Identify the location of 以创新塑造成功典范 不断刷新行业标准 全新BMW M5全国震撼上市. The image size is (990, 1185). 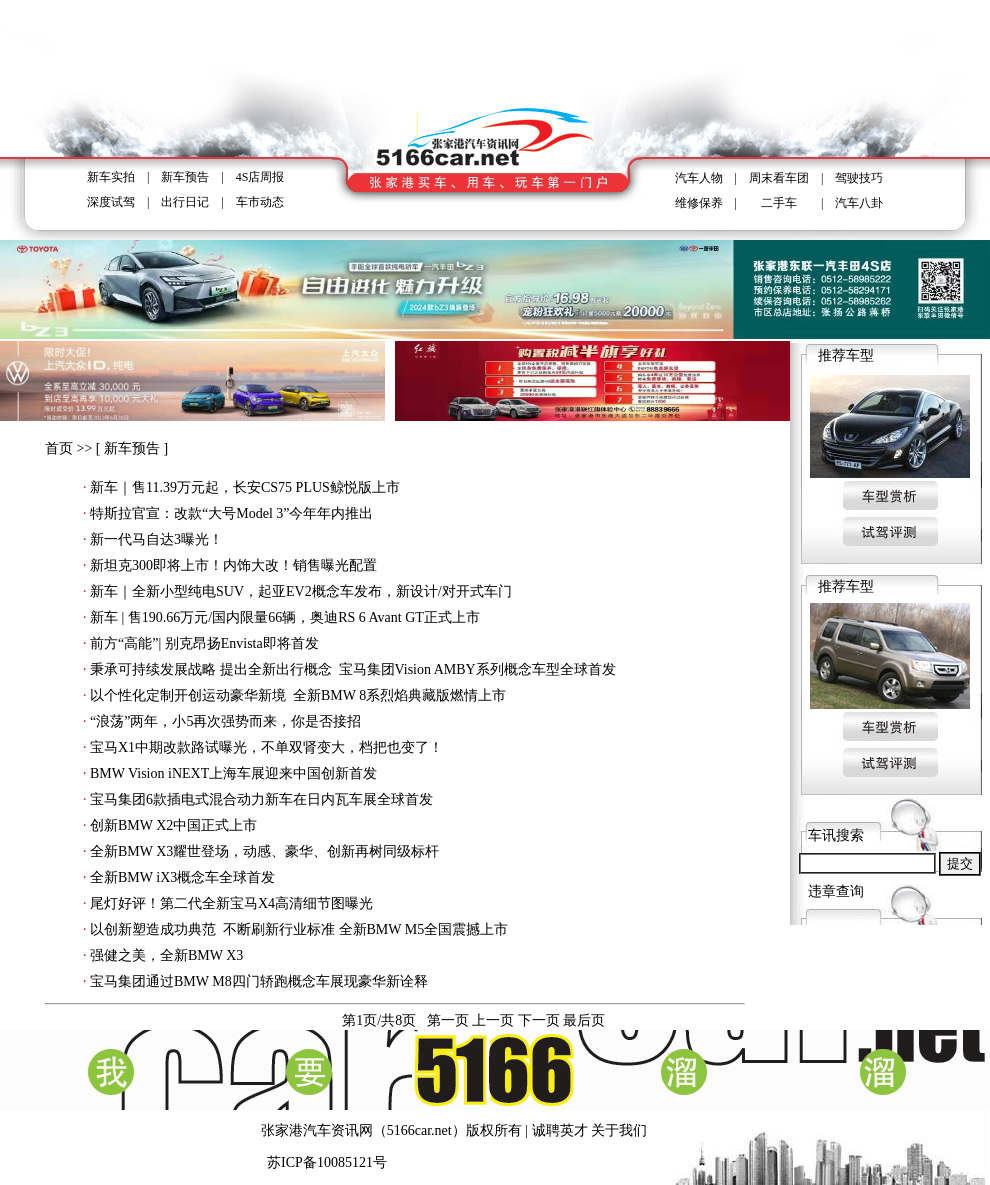
(299, 929).